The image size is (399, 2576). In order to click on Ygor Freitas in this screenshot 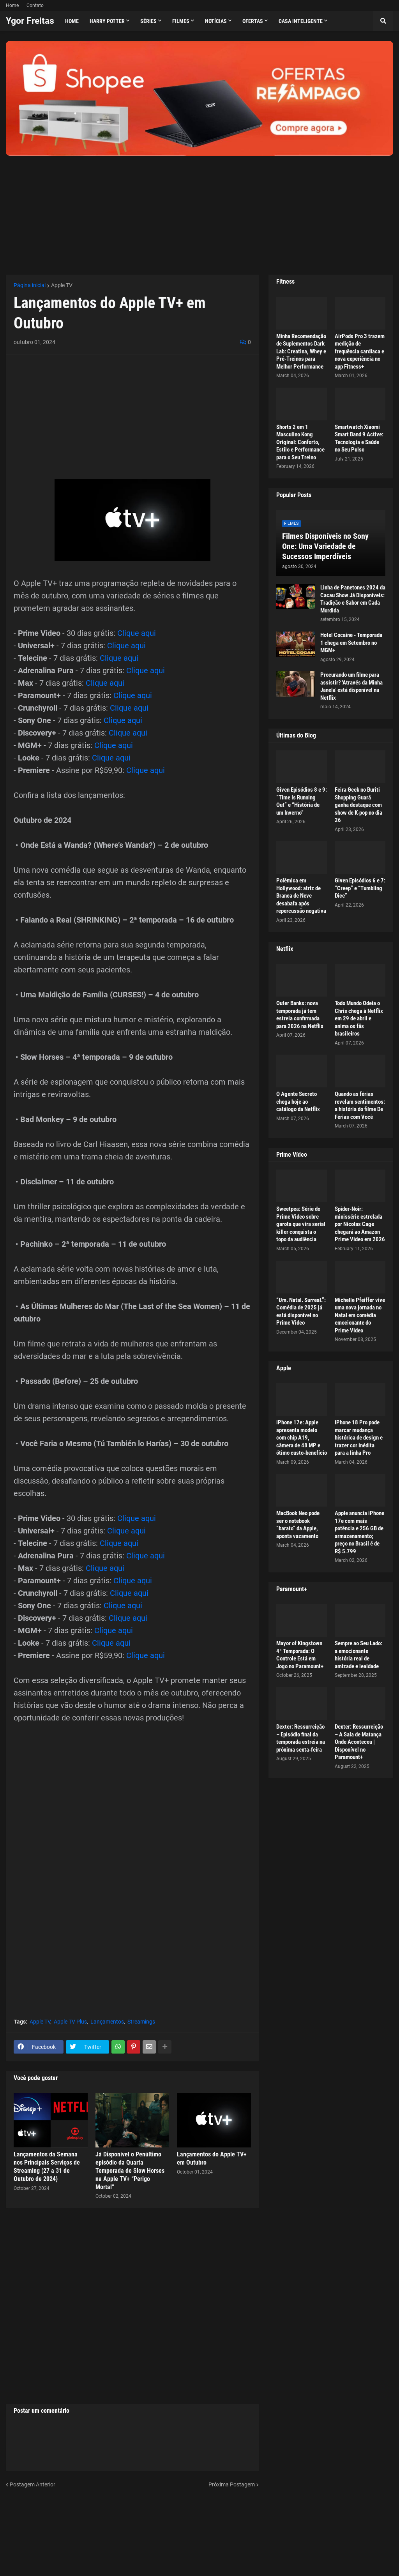, I will do `click(30, 21)`.